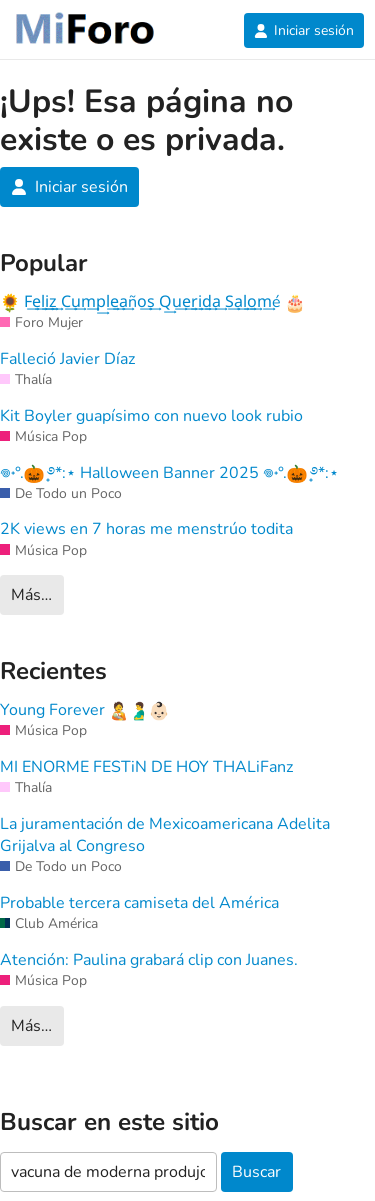 The height and width of the screenshot is (1201, 375). I want to click on Buscar, so click(256, 1172).